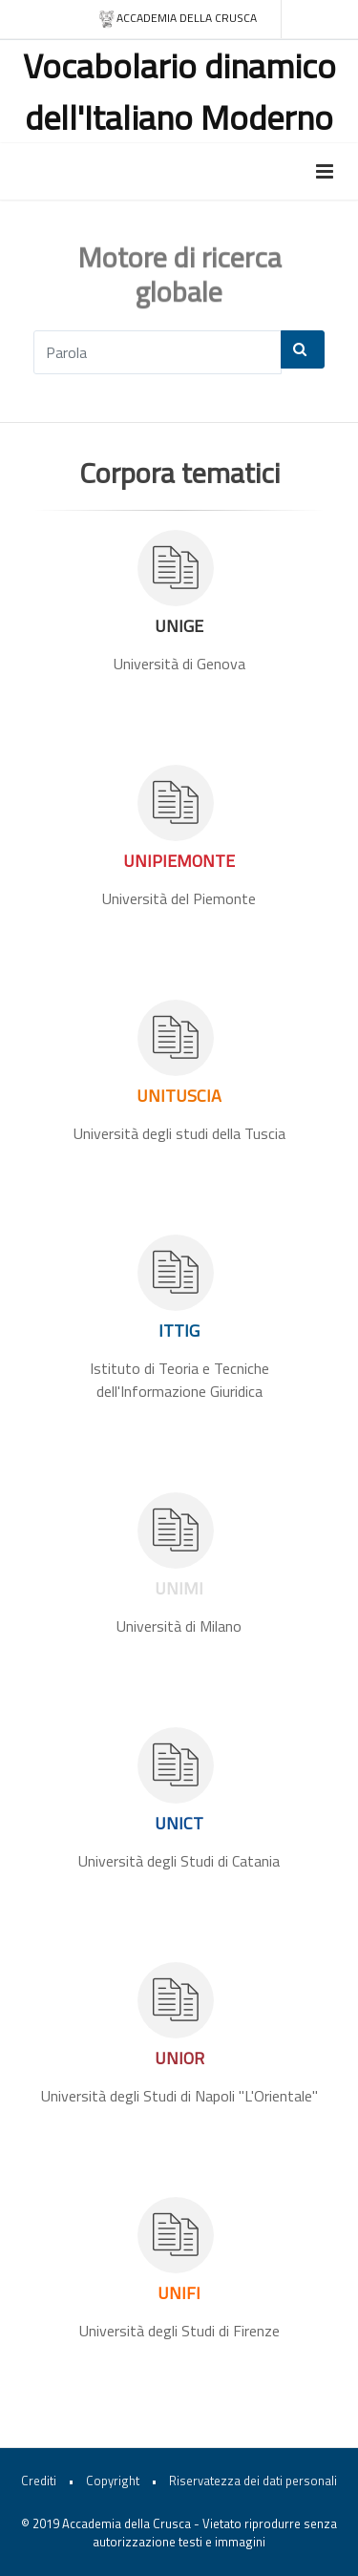 This screenshot has height=2576, width=358. What do you see at coordinates (179, 2293) in the screenshot?
I see `UNIFI` at bounding box center [179, 2293].